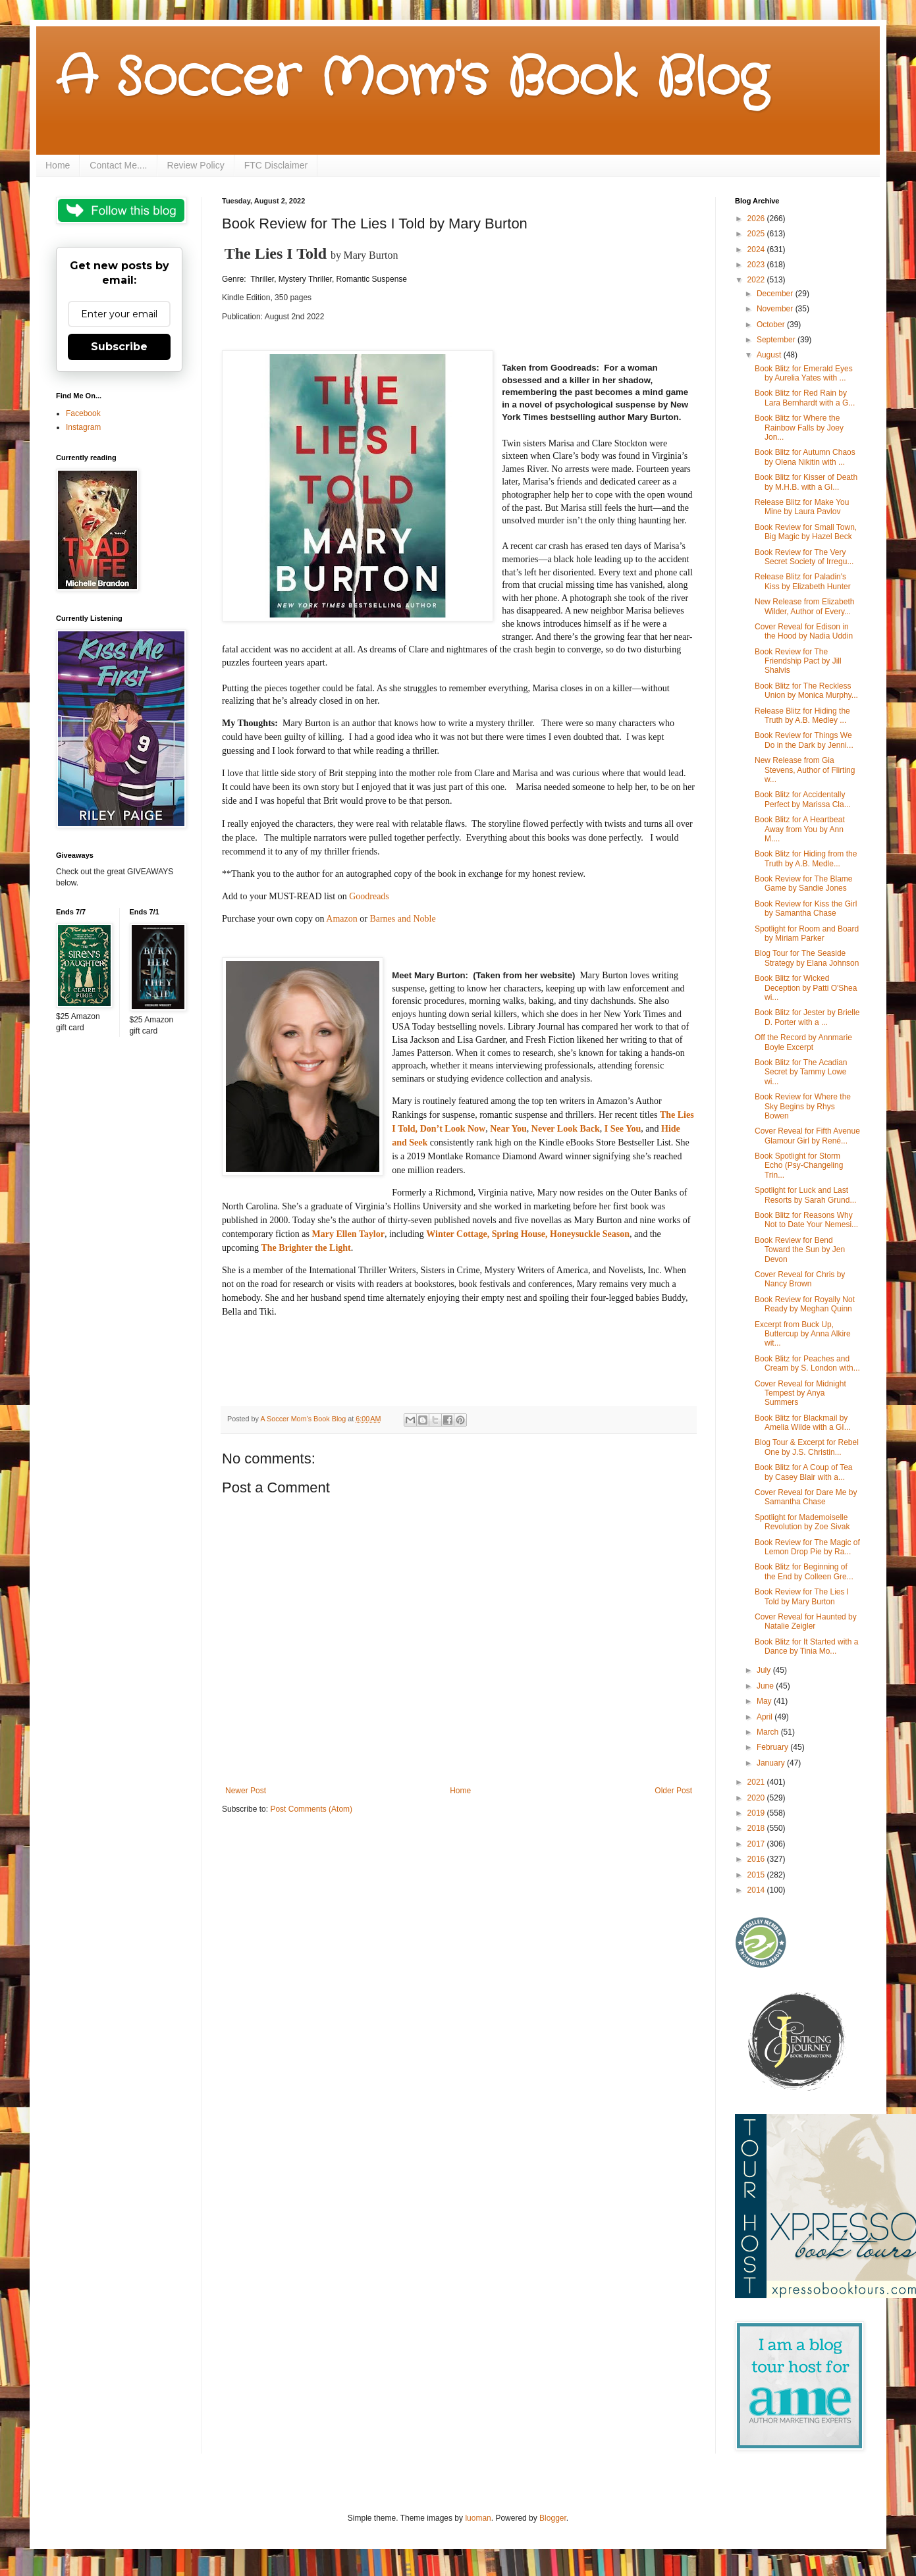  What do you see at coordinates (805, 1195) in the screenshot?
I see `Spotlight for Luck and Last Resorts by Sarah Grund...` at bounding box center [805, 1195].